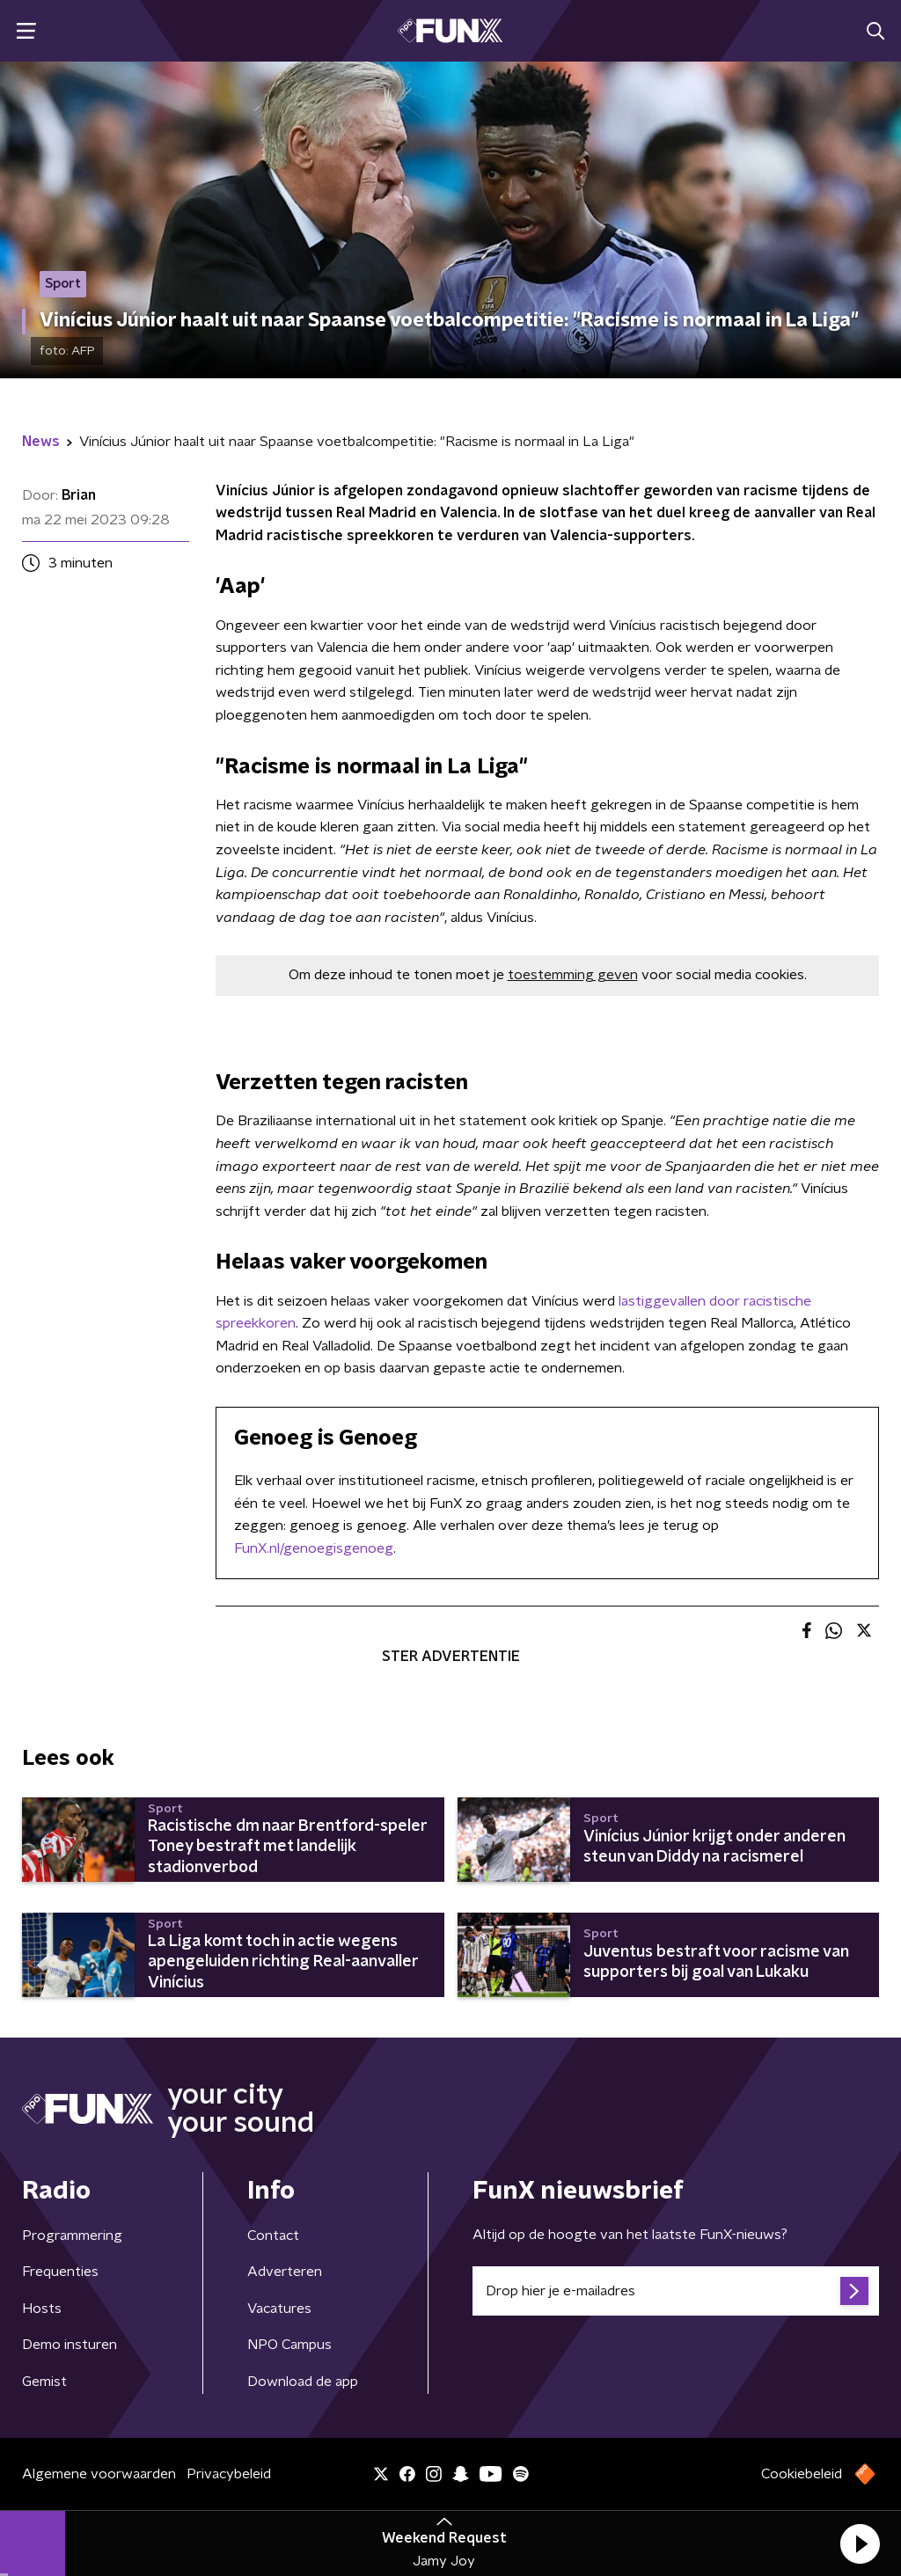 Image resolution: width=901 pixels, height=2576 pixels. What do you see at coordinates (42, 2309) in the screenshot?
I see `Hosts` at bounding box center [42, 2309].